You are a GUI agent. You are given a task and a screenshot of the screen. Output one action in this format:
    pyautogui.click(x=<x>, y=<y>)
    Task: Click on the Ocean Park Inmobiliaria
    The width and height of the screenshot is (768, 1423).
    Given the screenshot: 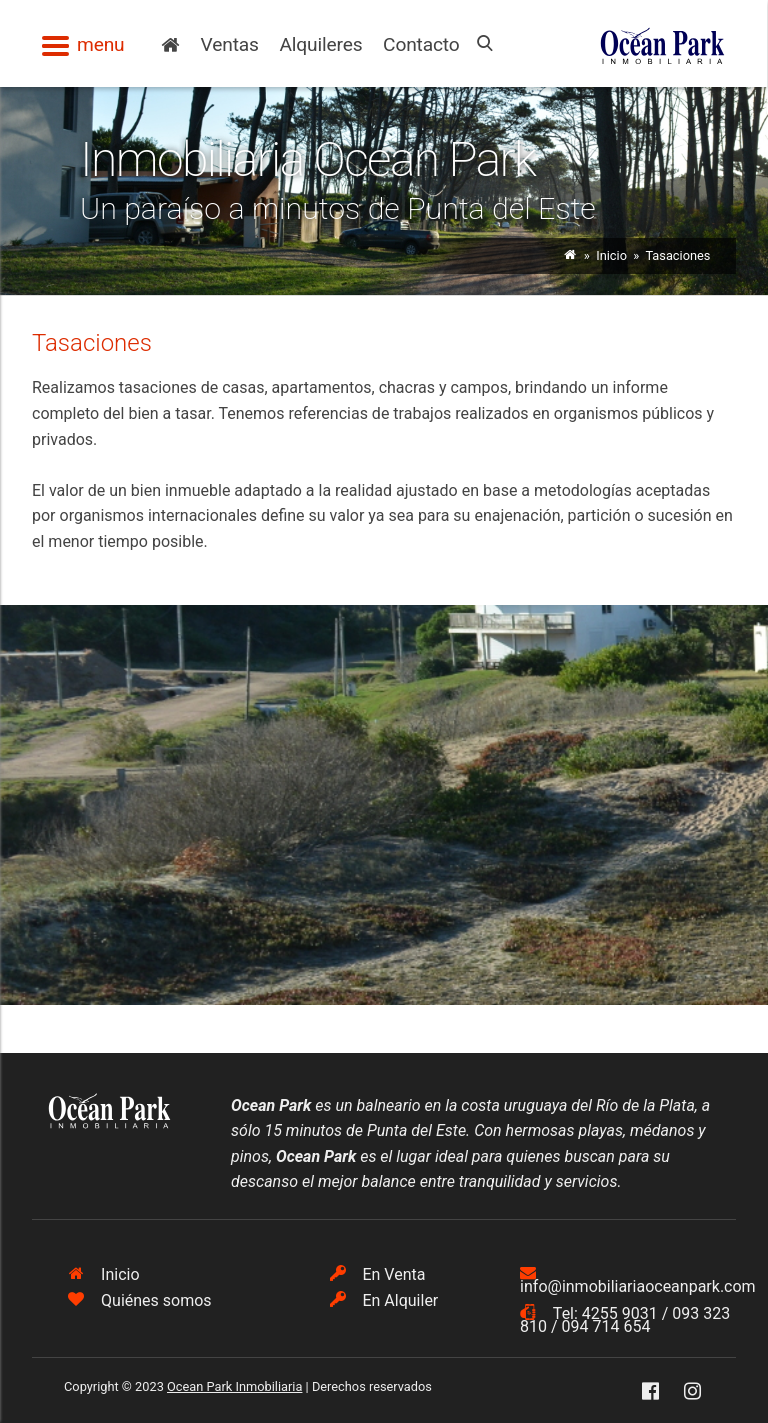 What is the action you would take?
    pyautogui.click(x=234, y=1386)
    